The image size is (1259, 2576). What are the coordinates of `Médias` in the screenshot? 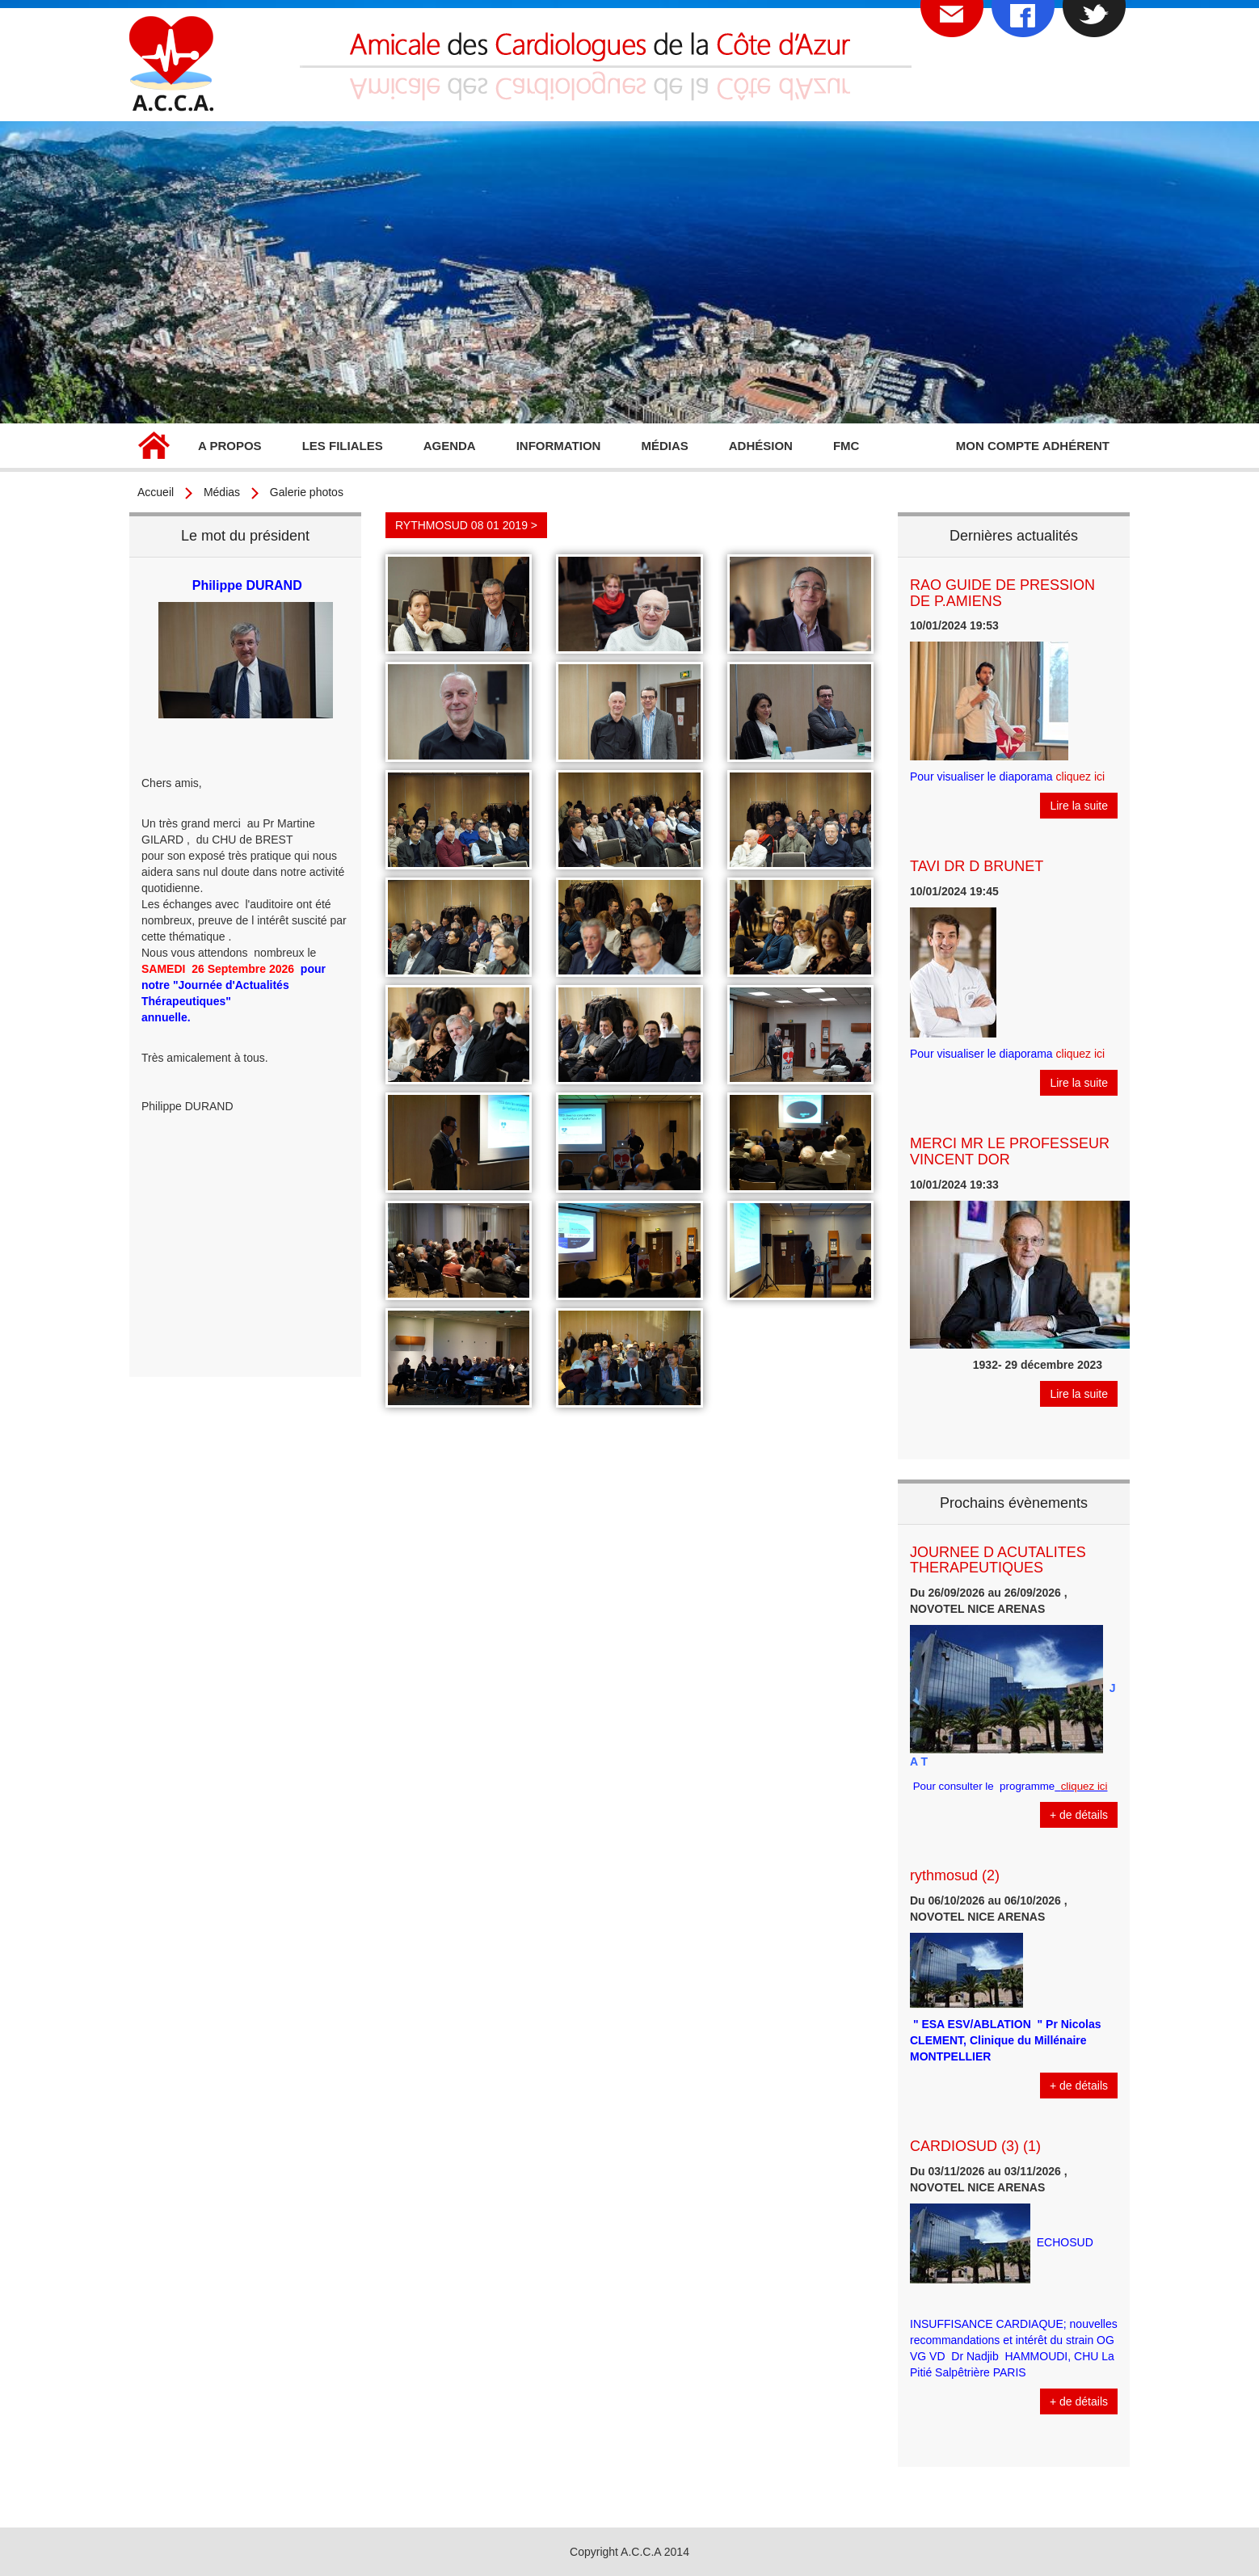 It's located at (664, 445).